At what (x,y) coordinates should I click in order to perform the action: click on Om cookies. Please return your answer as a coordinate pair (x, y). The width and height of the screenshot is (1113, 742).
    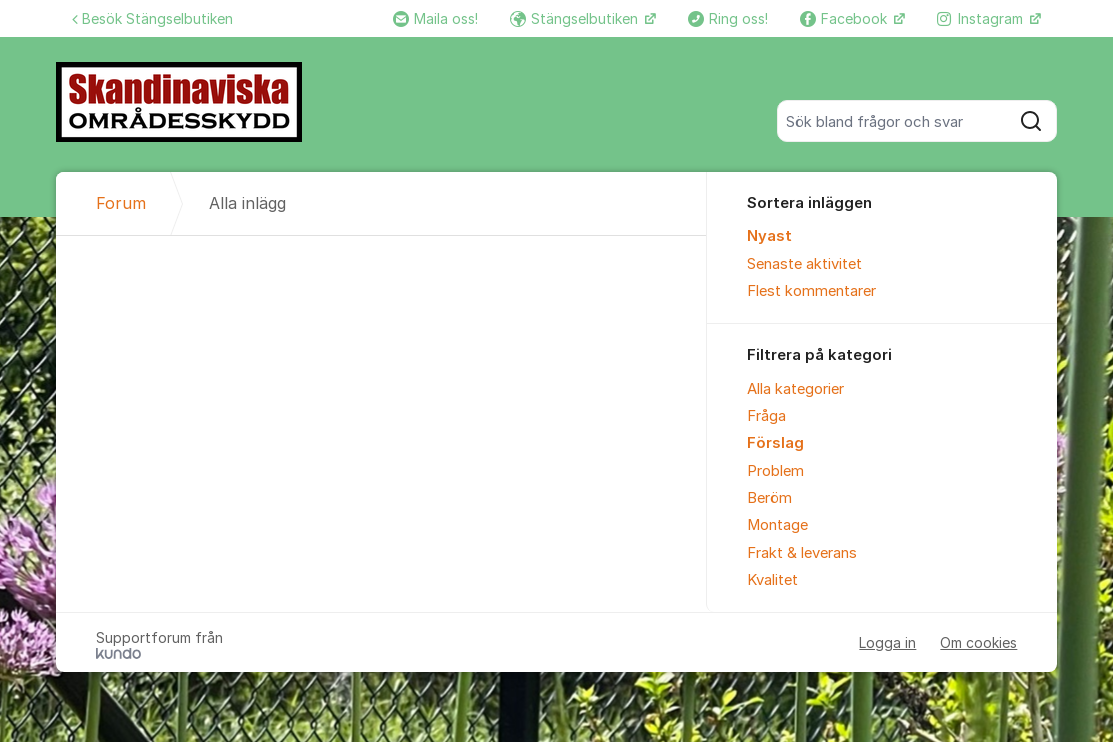
    Looking at the image, I should click on (978, 642).